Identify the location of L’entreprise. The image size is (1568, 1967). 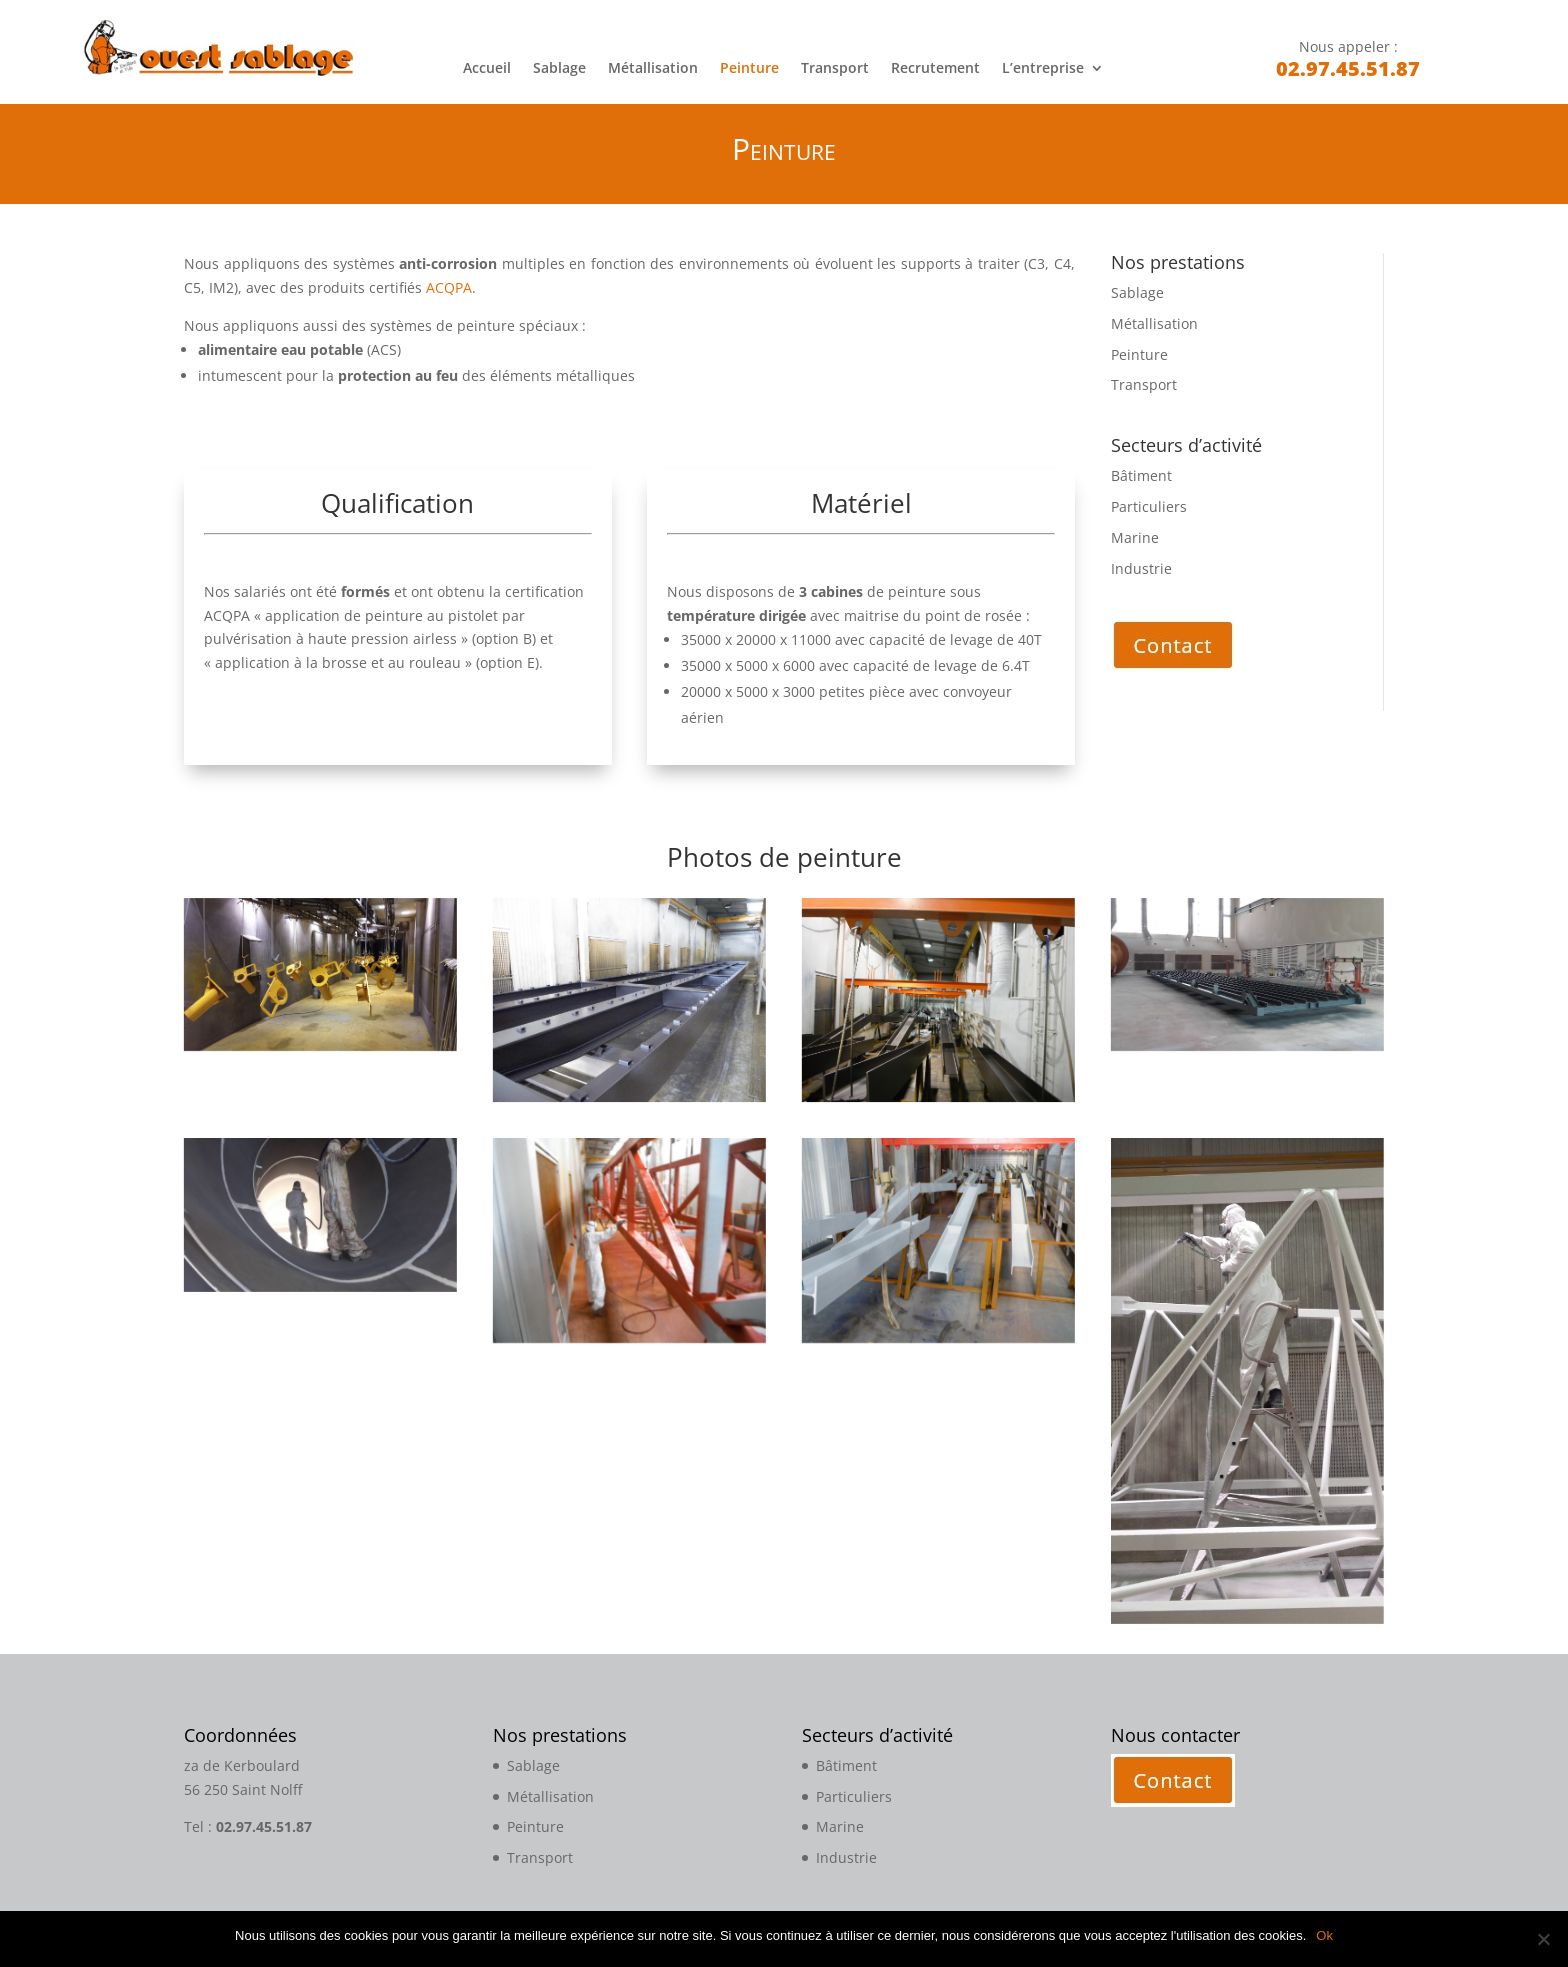
(1043, 69).